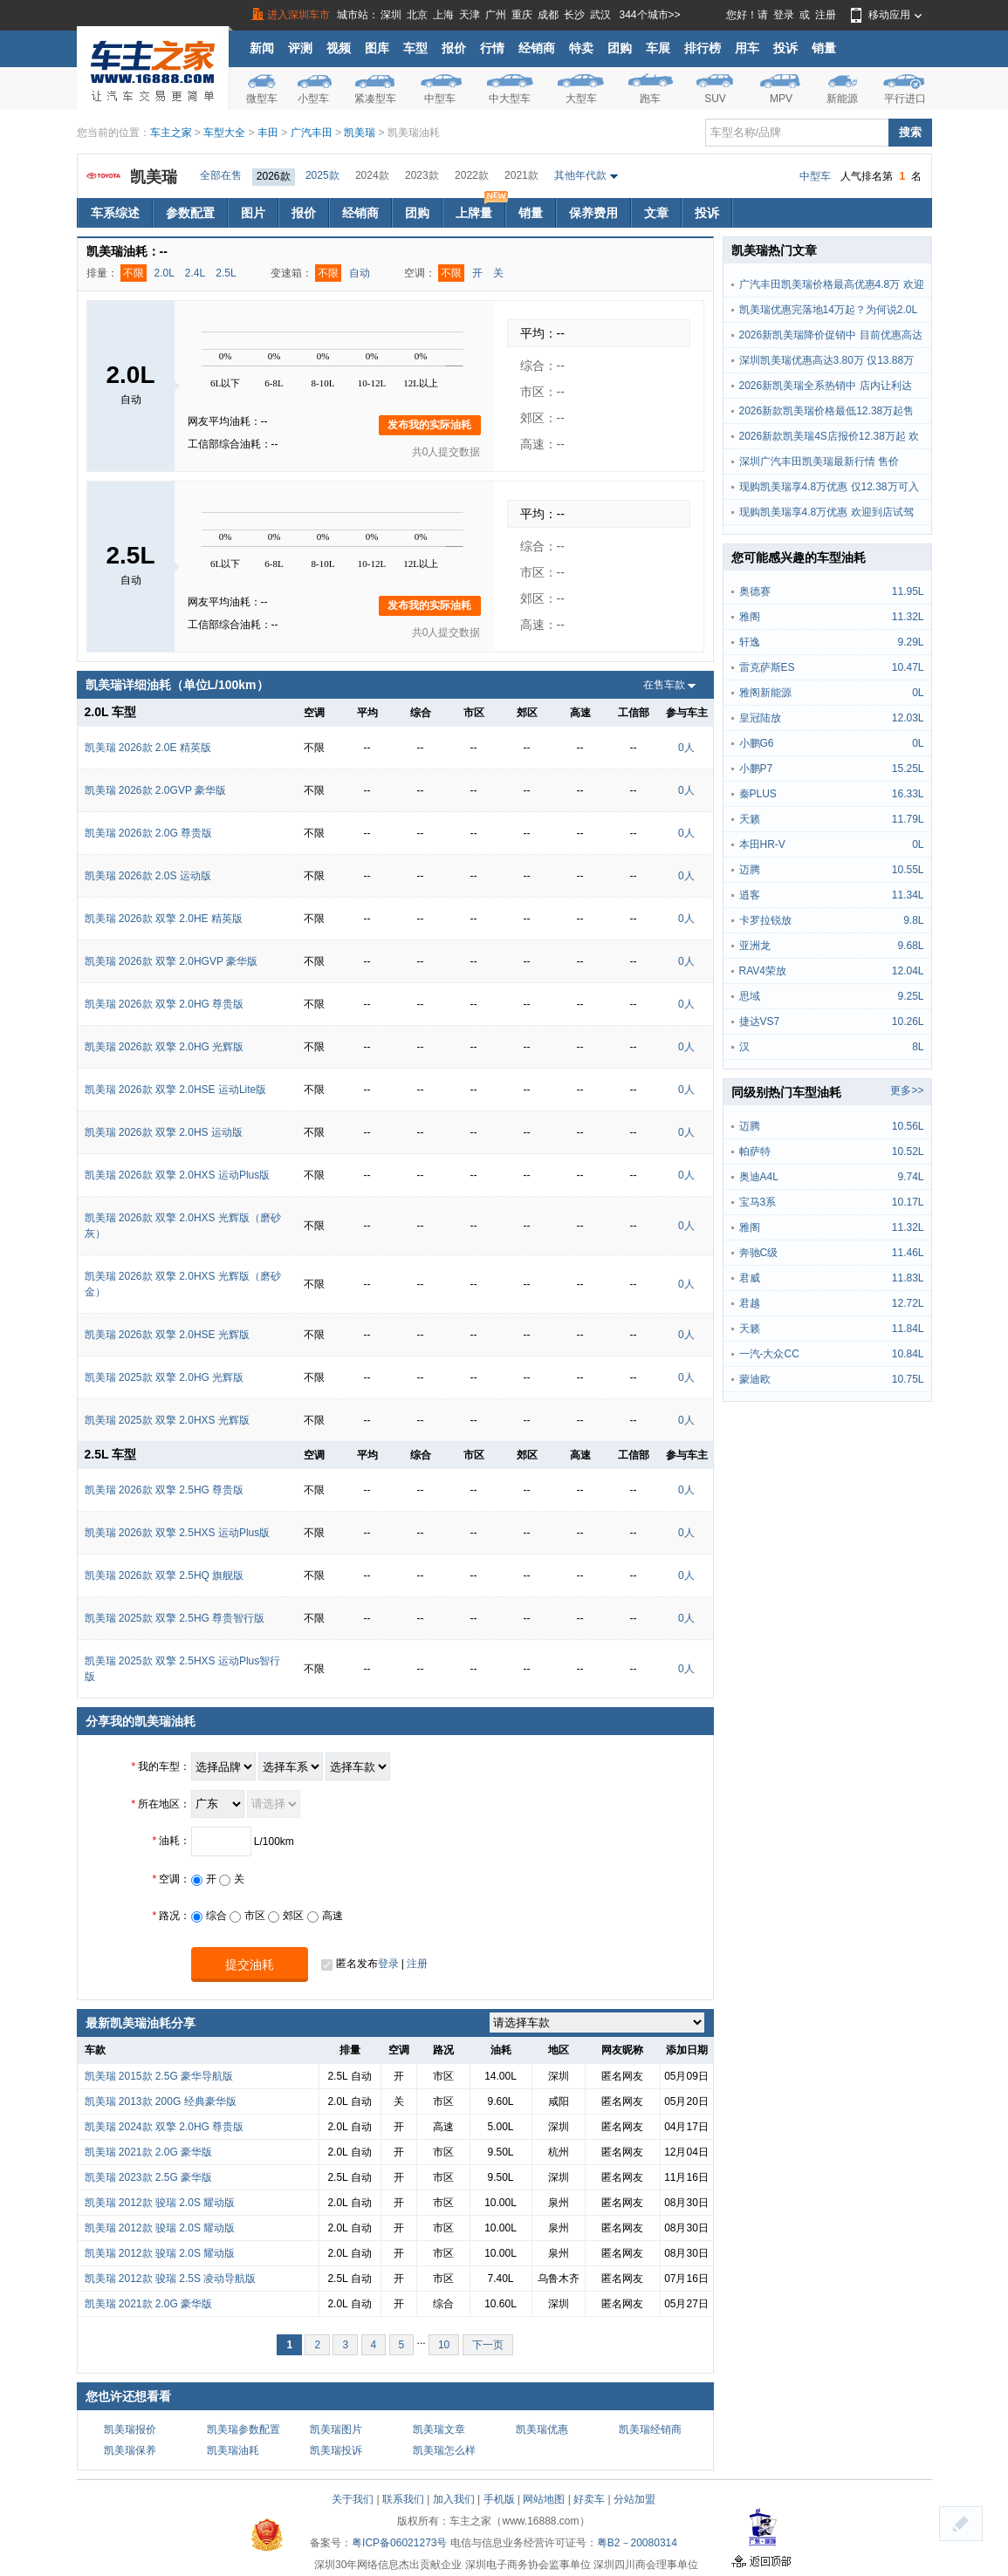 The height and width of the screenshot is (2576, 1008). Describe the element at coordinates (581, 48) in the screenshot. I see `特卖` at that location.